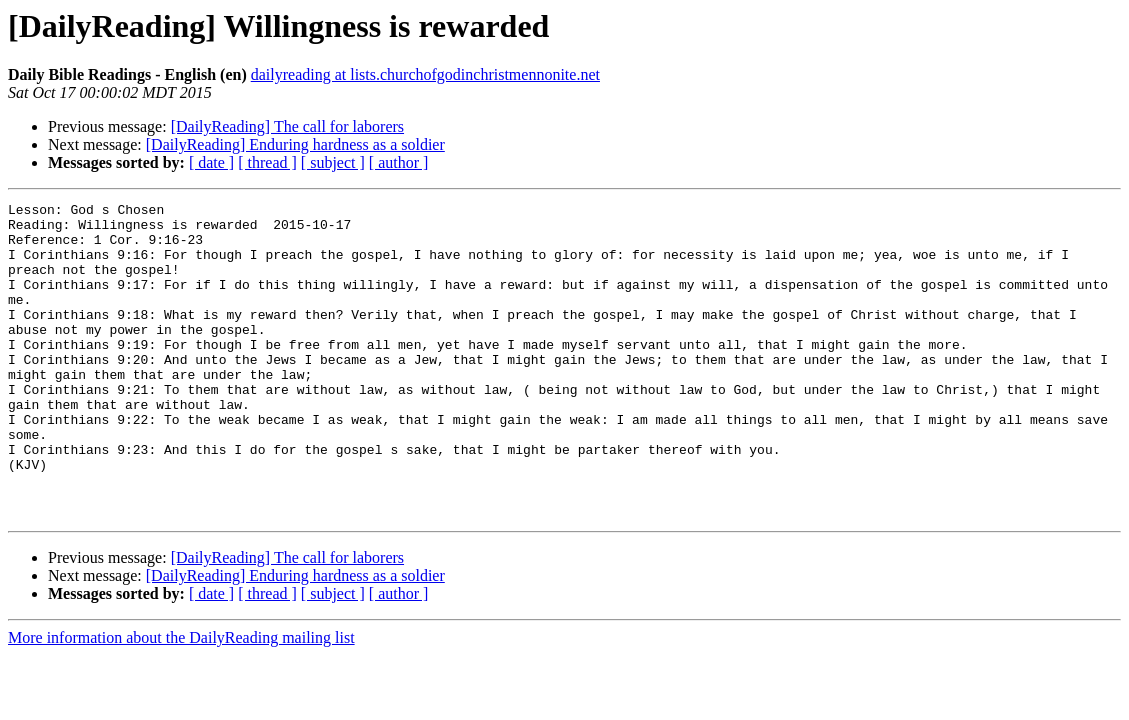 This screenshot has height=720, width=1129. What do you see at coordinates (399, 162) in the screenshot?
I see `[ author ]` at bounding box center [399, 162].